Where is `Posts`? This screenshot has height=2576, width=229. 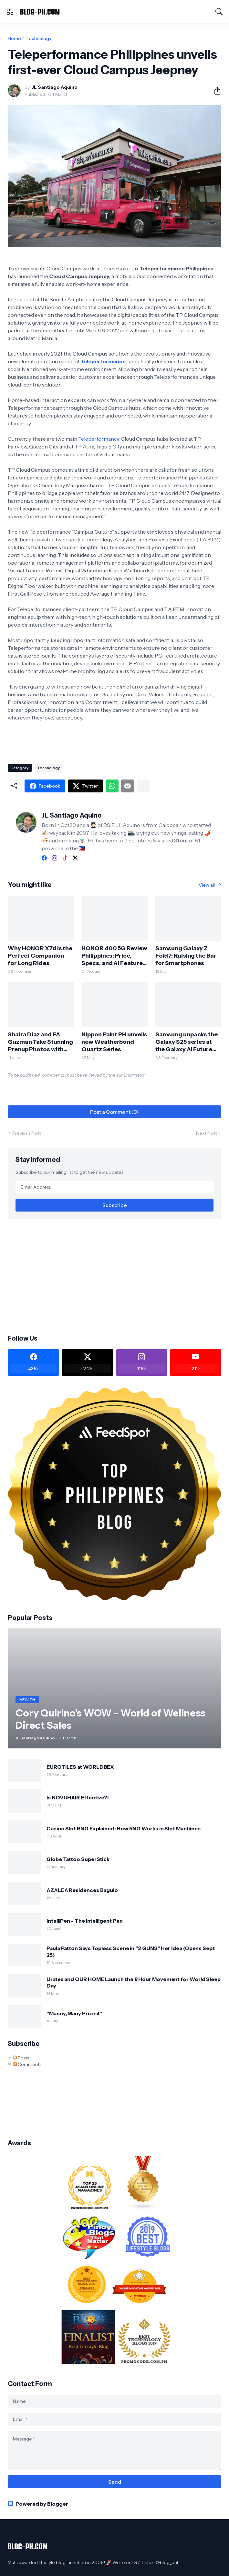
Posts is located at coordinates (21, 2058).